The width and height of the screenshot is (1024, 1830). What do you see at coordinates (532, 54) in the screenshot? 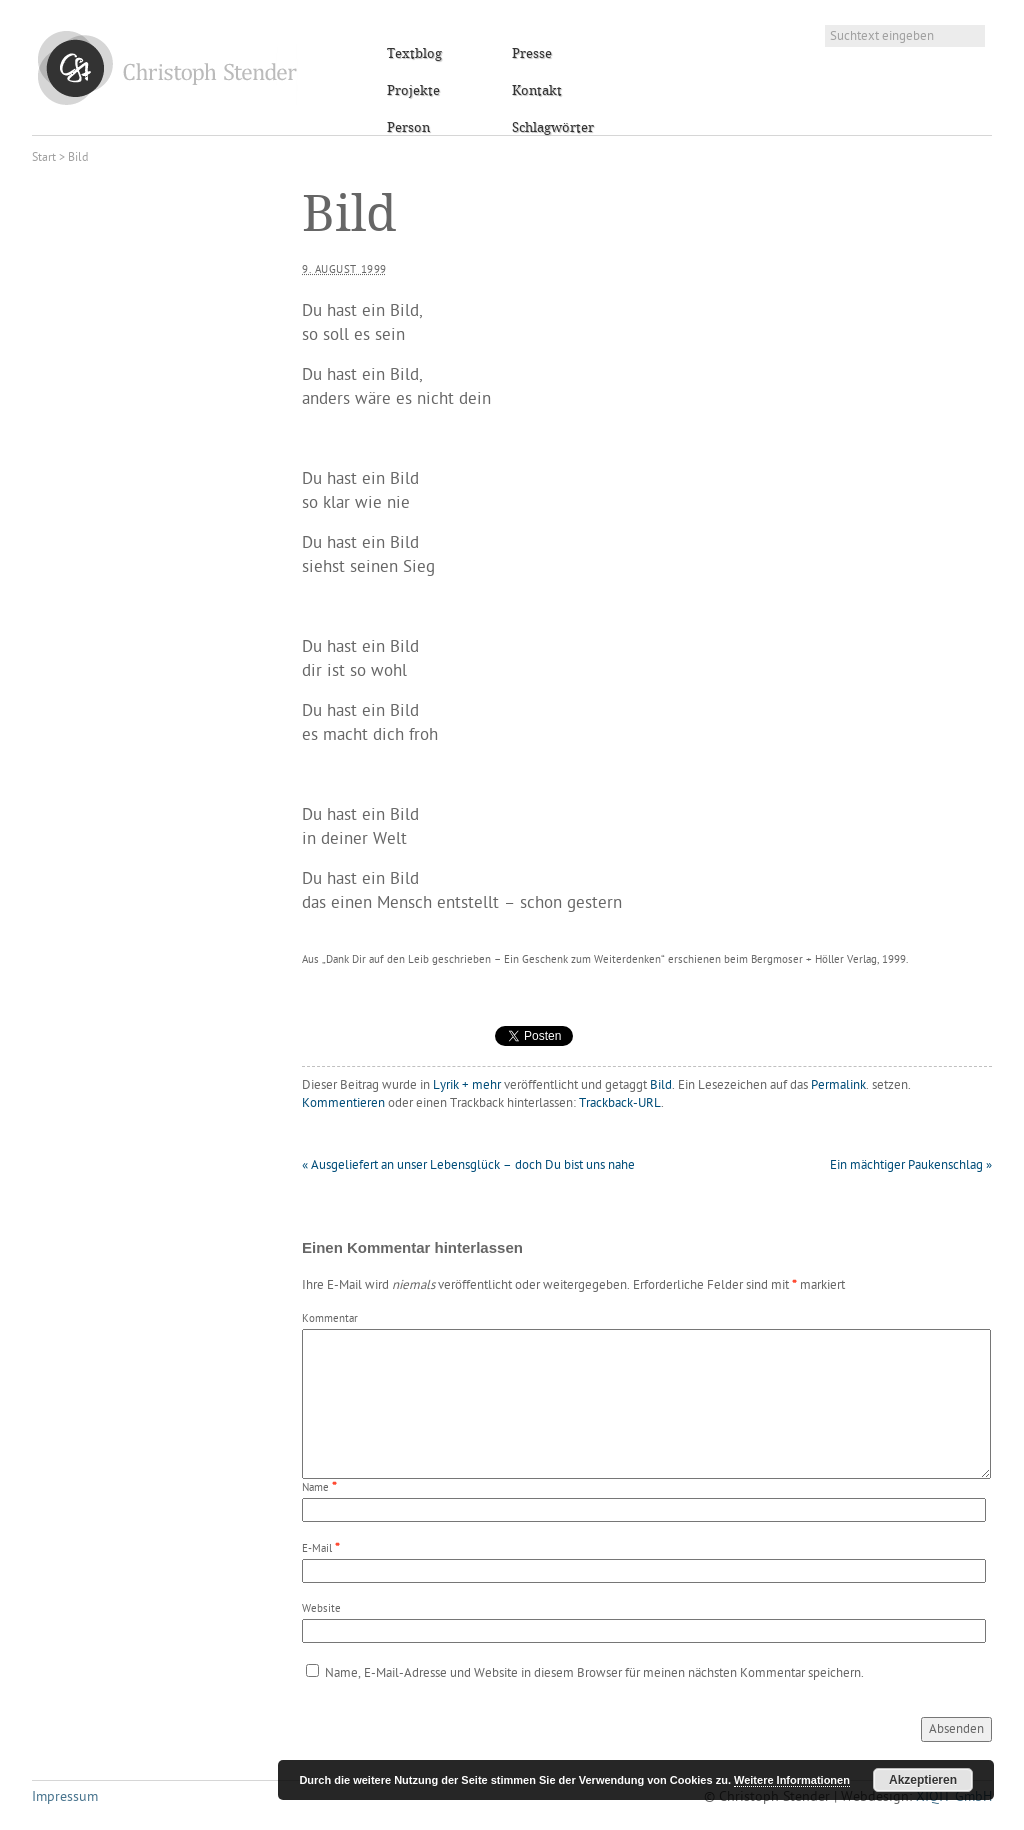
I see `Presse` at bounding box center [532, 54].